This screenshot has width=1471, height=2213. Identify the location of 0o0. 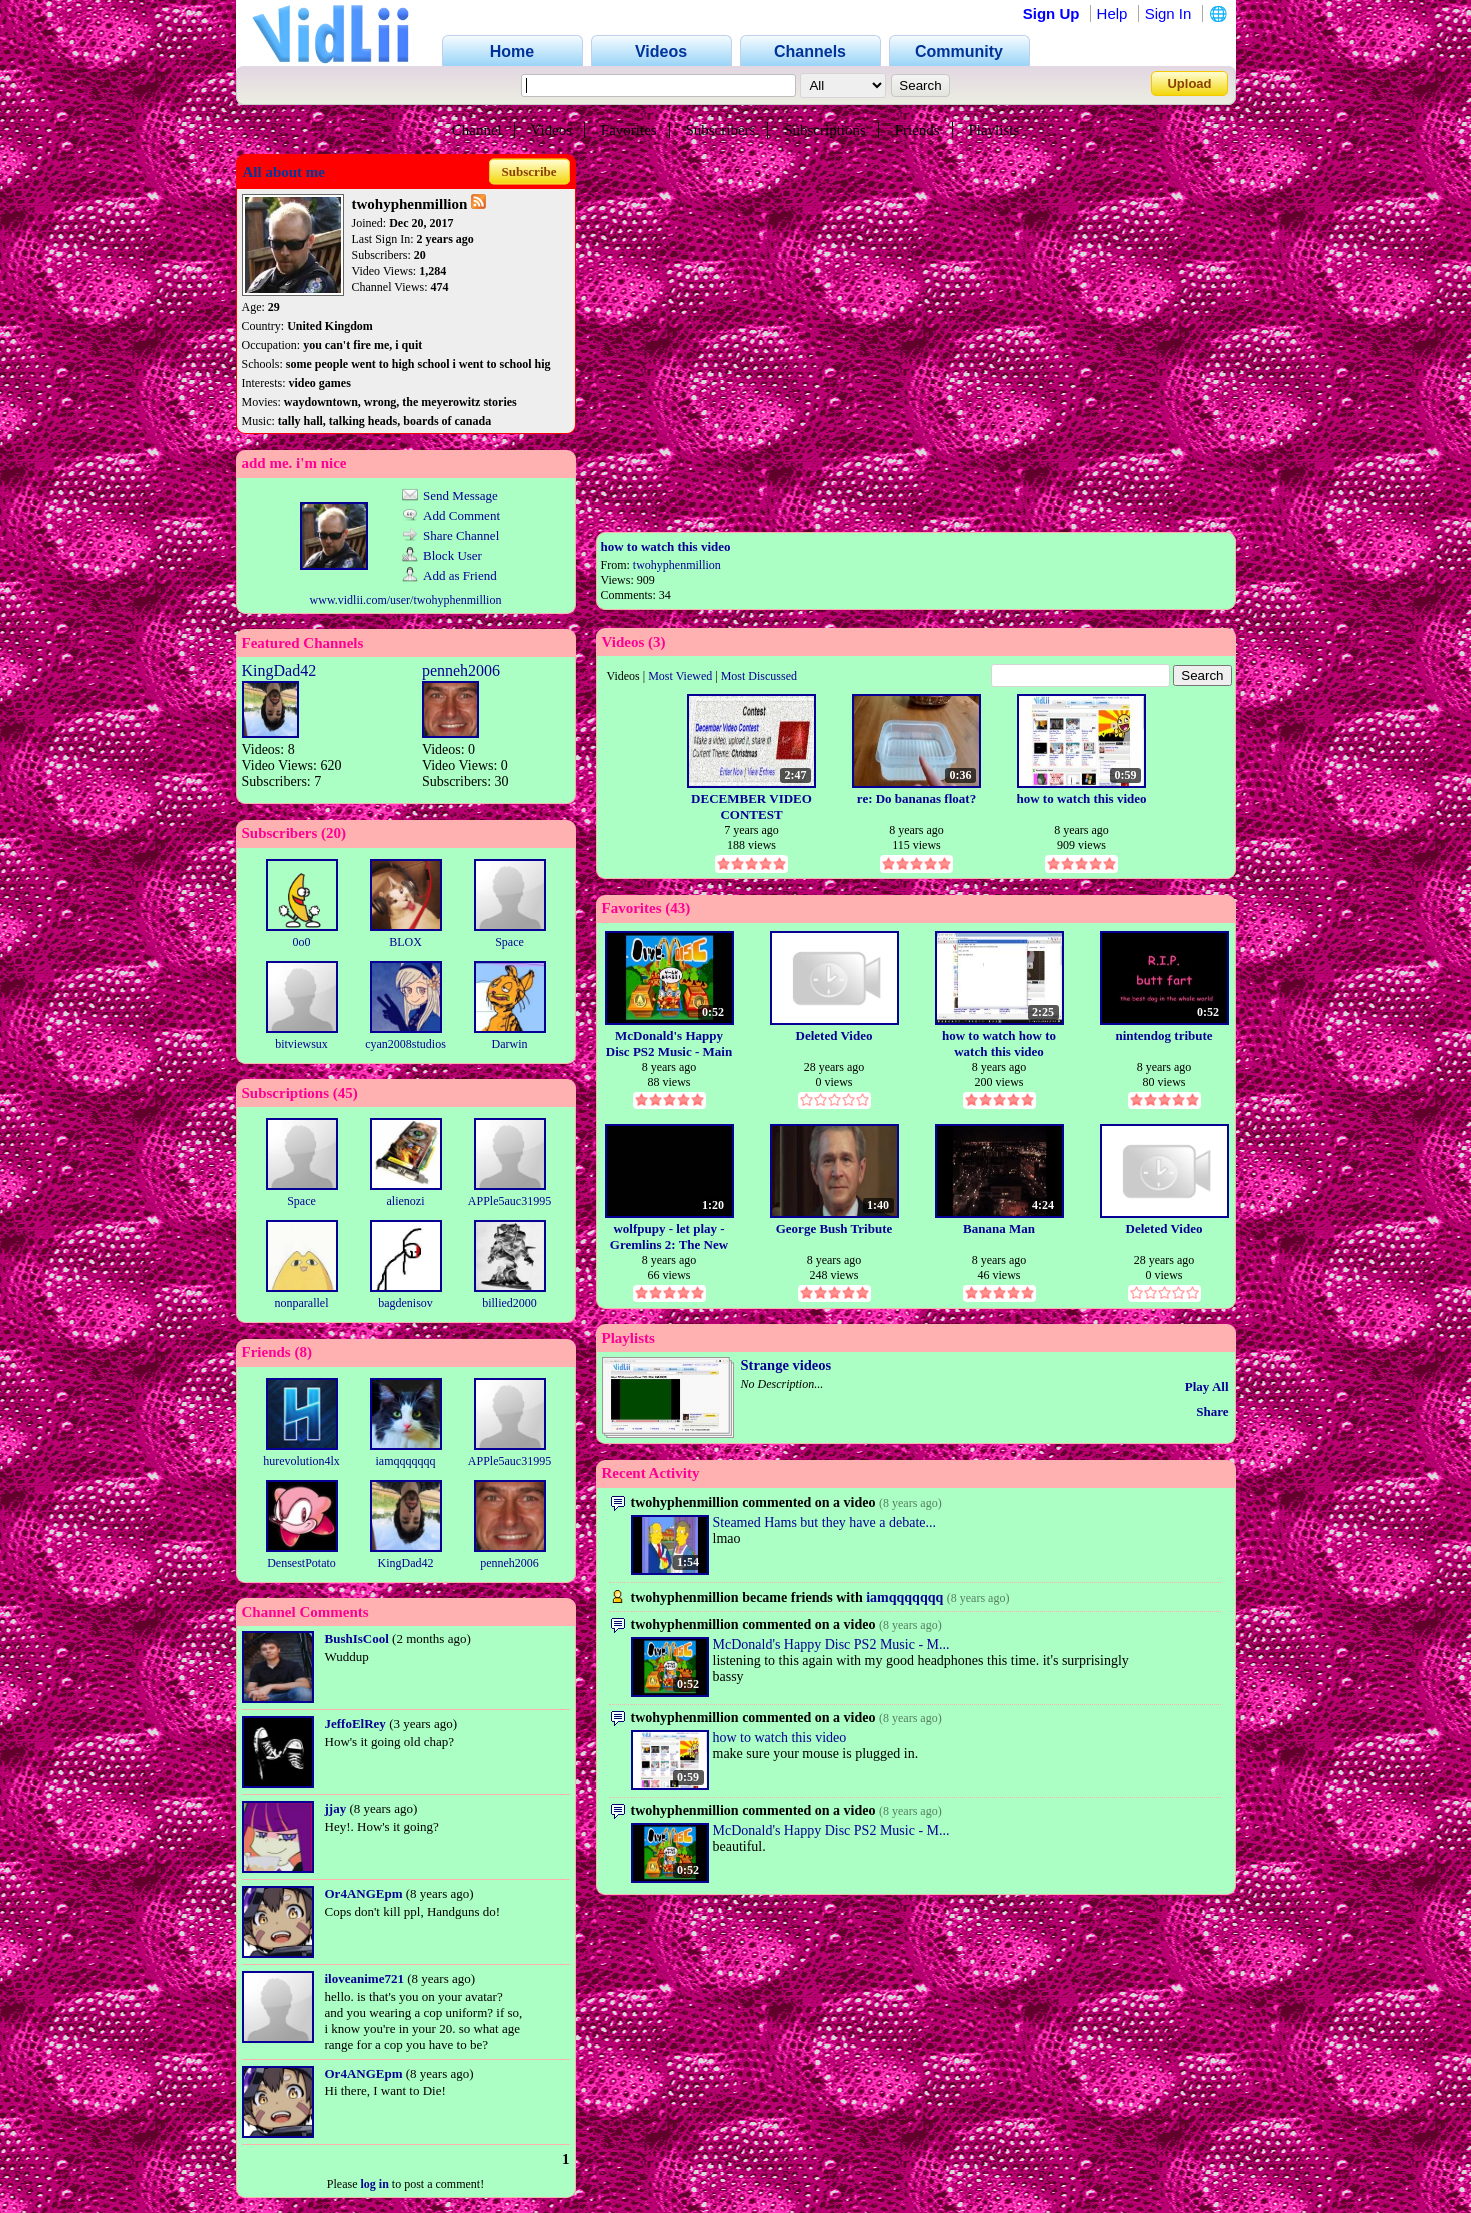
(302, 942).